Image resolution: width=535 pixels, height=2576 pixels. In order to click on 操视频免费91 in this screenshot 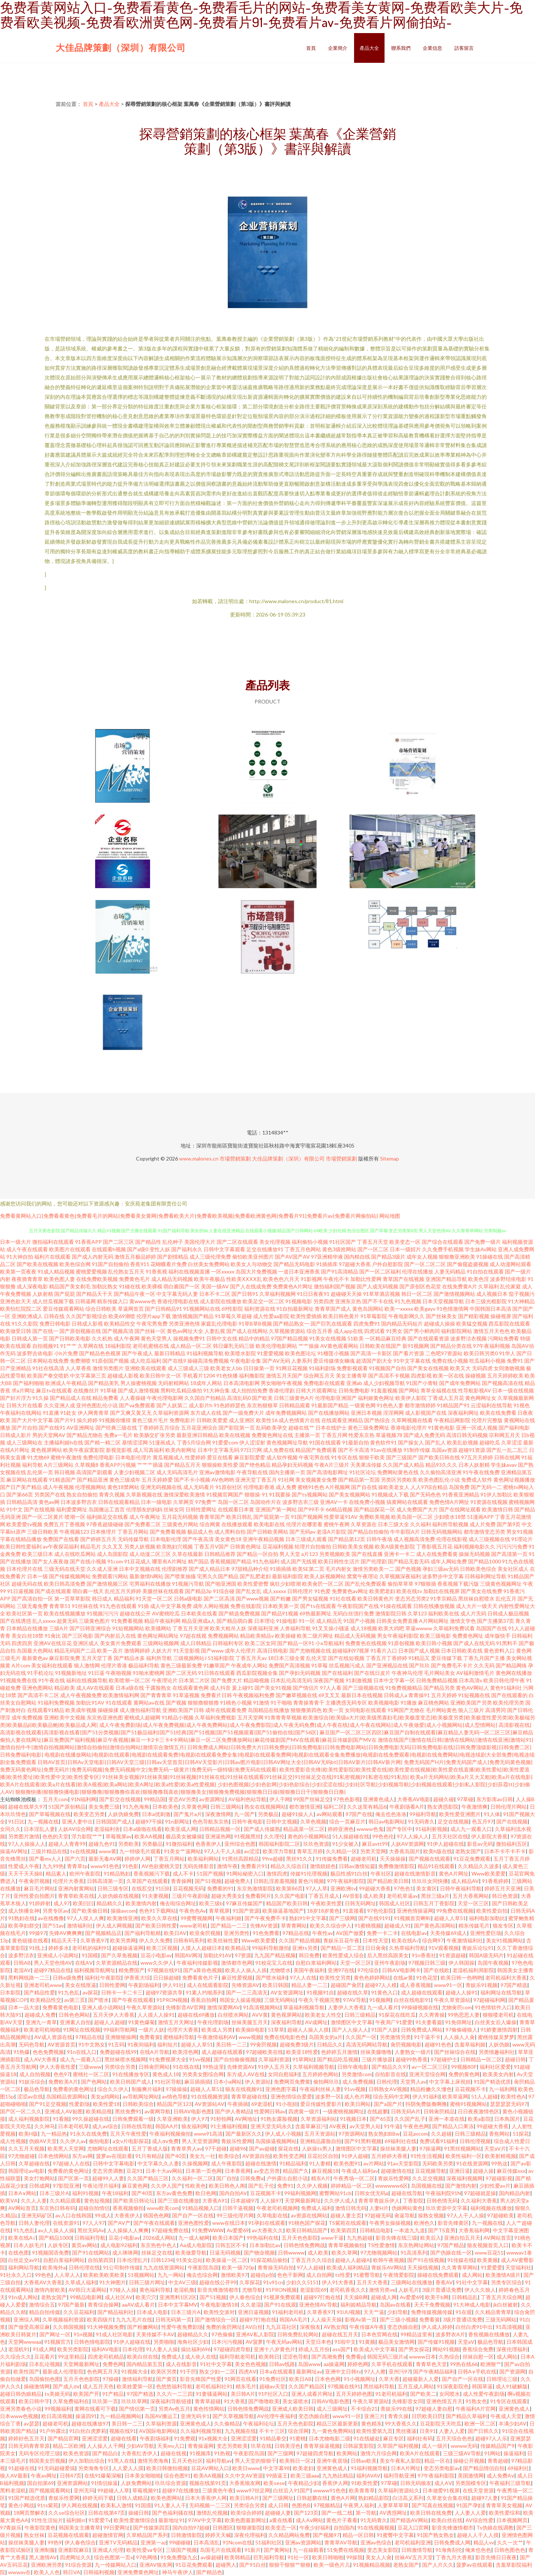, I will do `click(189, 1338)`.